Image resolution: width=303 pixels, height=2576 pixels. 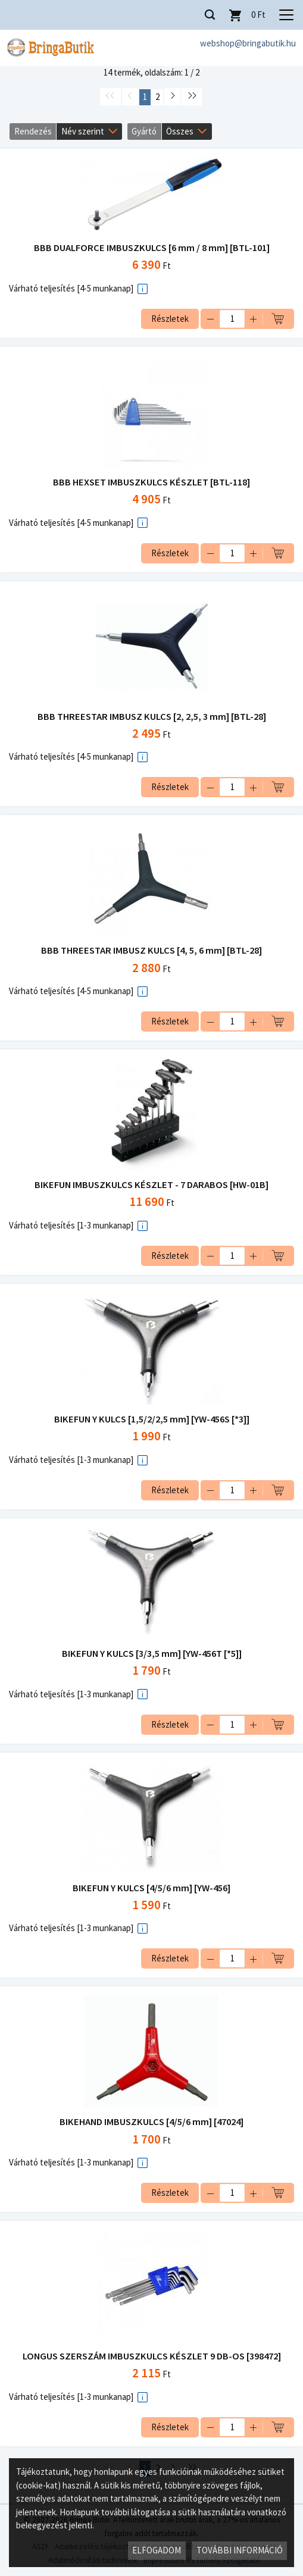 I want to click on BIKEFUN IMBUSZKULCS KÉSZLET - 7 DARABOS [HW-01B], so click(x=151, y=1185).